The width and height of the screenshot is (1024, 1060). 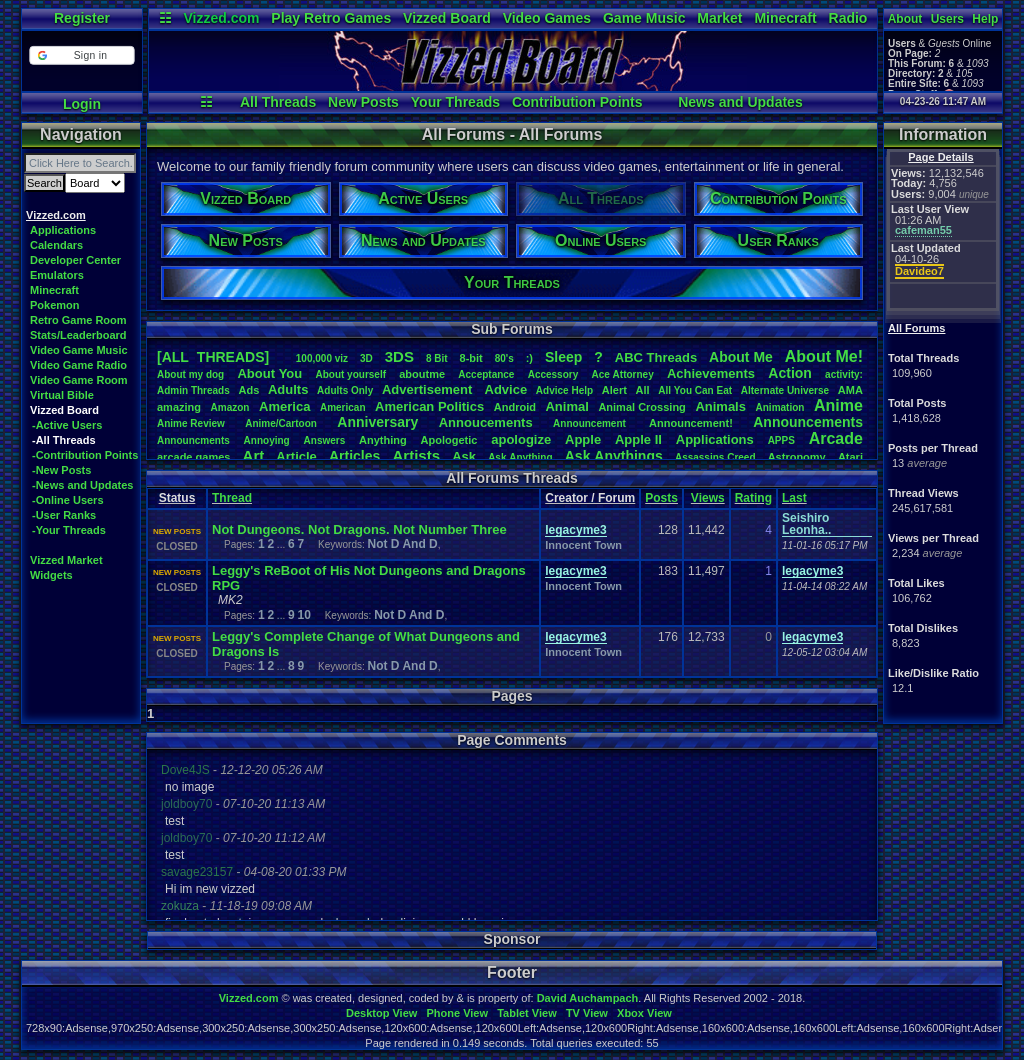 I want to click on TV View, so click(x=587, y=1013).